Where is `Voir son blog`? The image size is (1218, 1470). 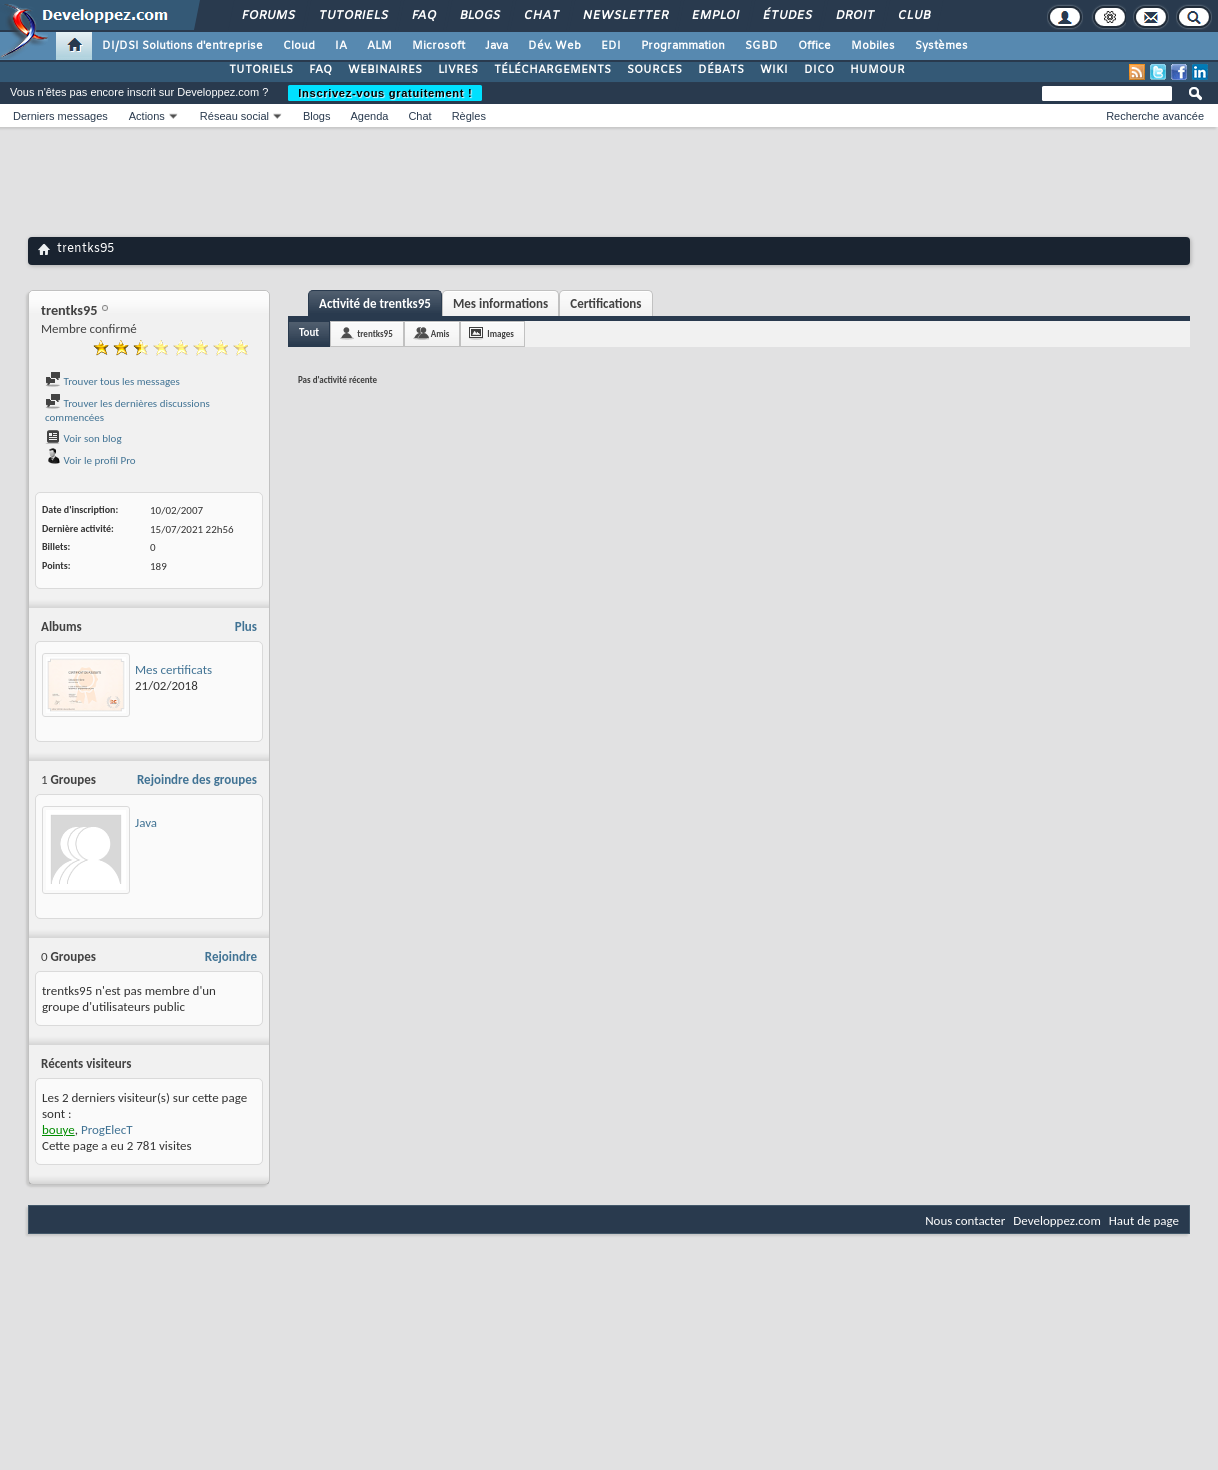
Voir son blog is located at coordinates (83, 438).